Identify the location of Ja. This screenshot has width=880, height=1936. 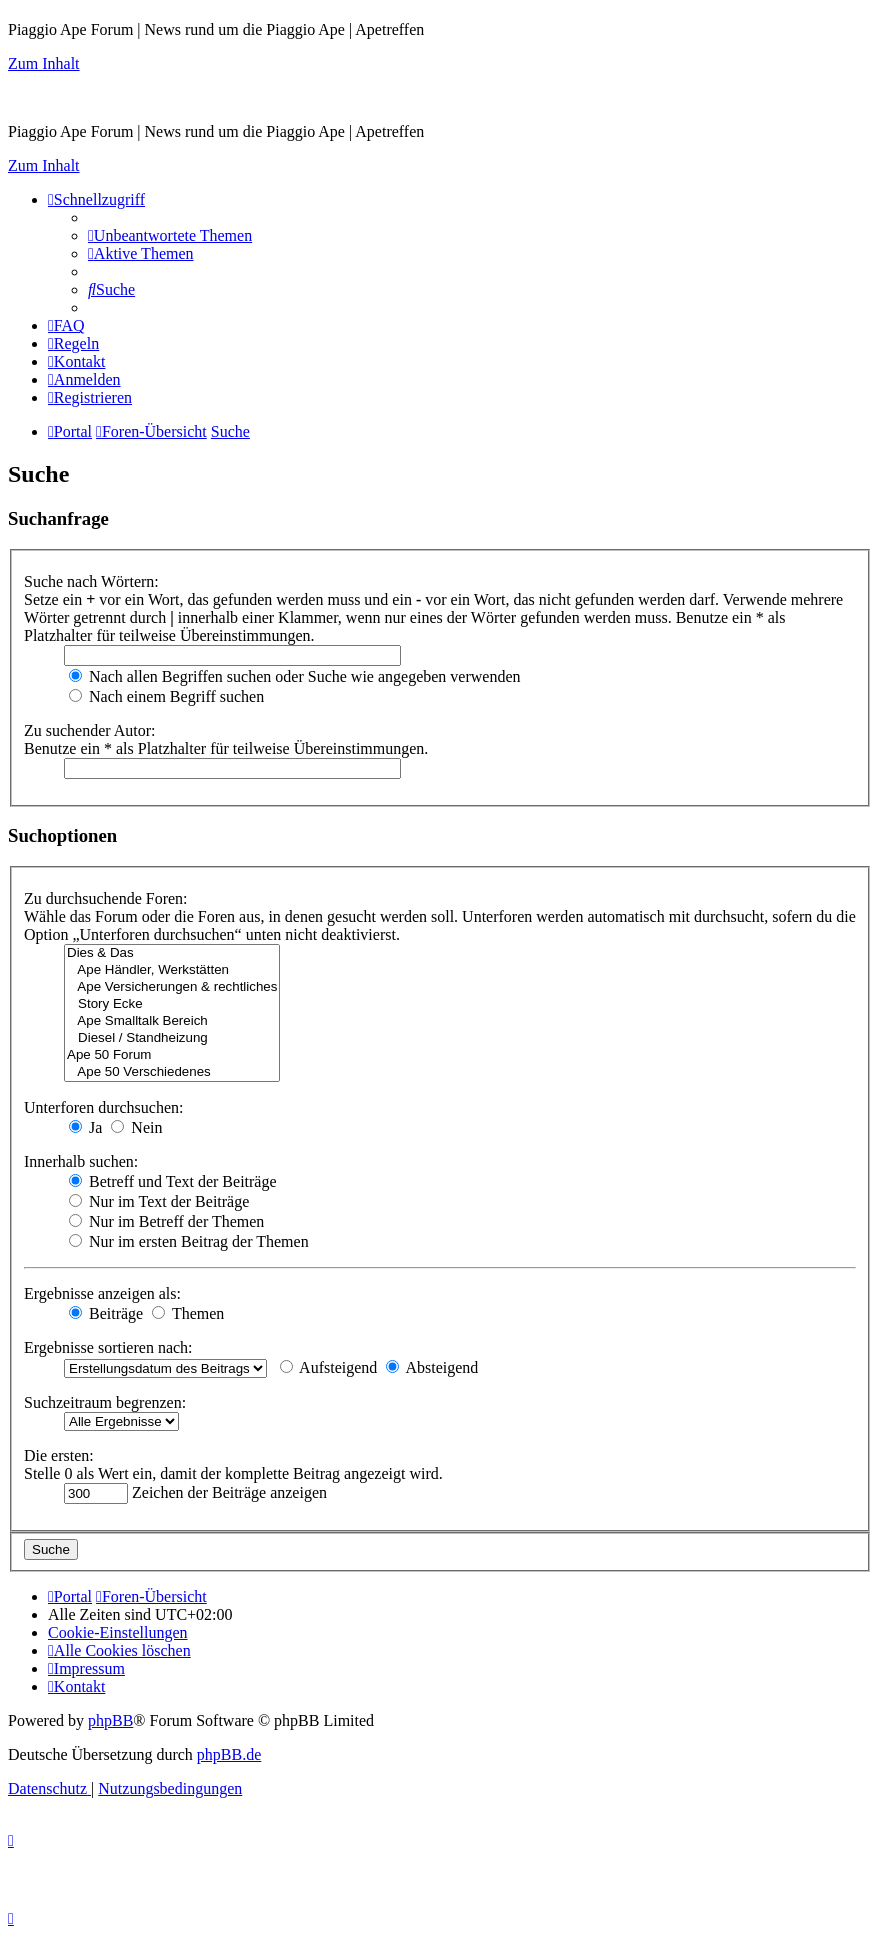
(85, 1127).